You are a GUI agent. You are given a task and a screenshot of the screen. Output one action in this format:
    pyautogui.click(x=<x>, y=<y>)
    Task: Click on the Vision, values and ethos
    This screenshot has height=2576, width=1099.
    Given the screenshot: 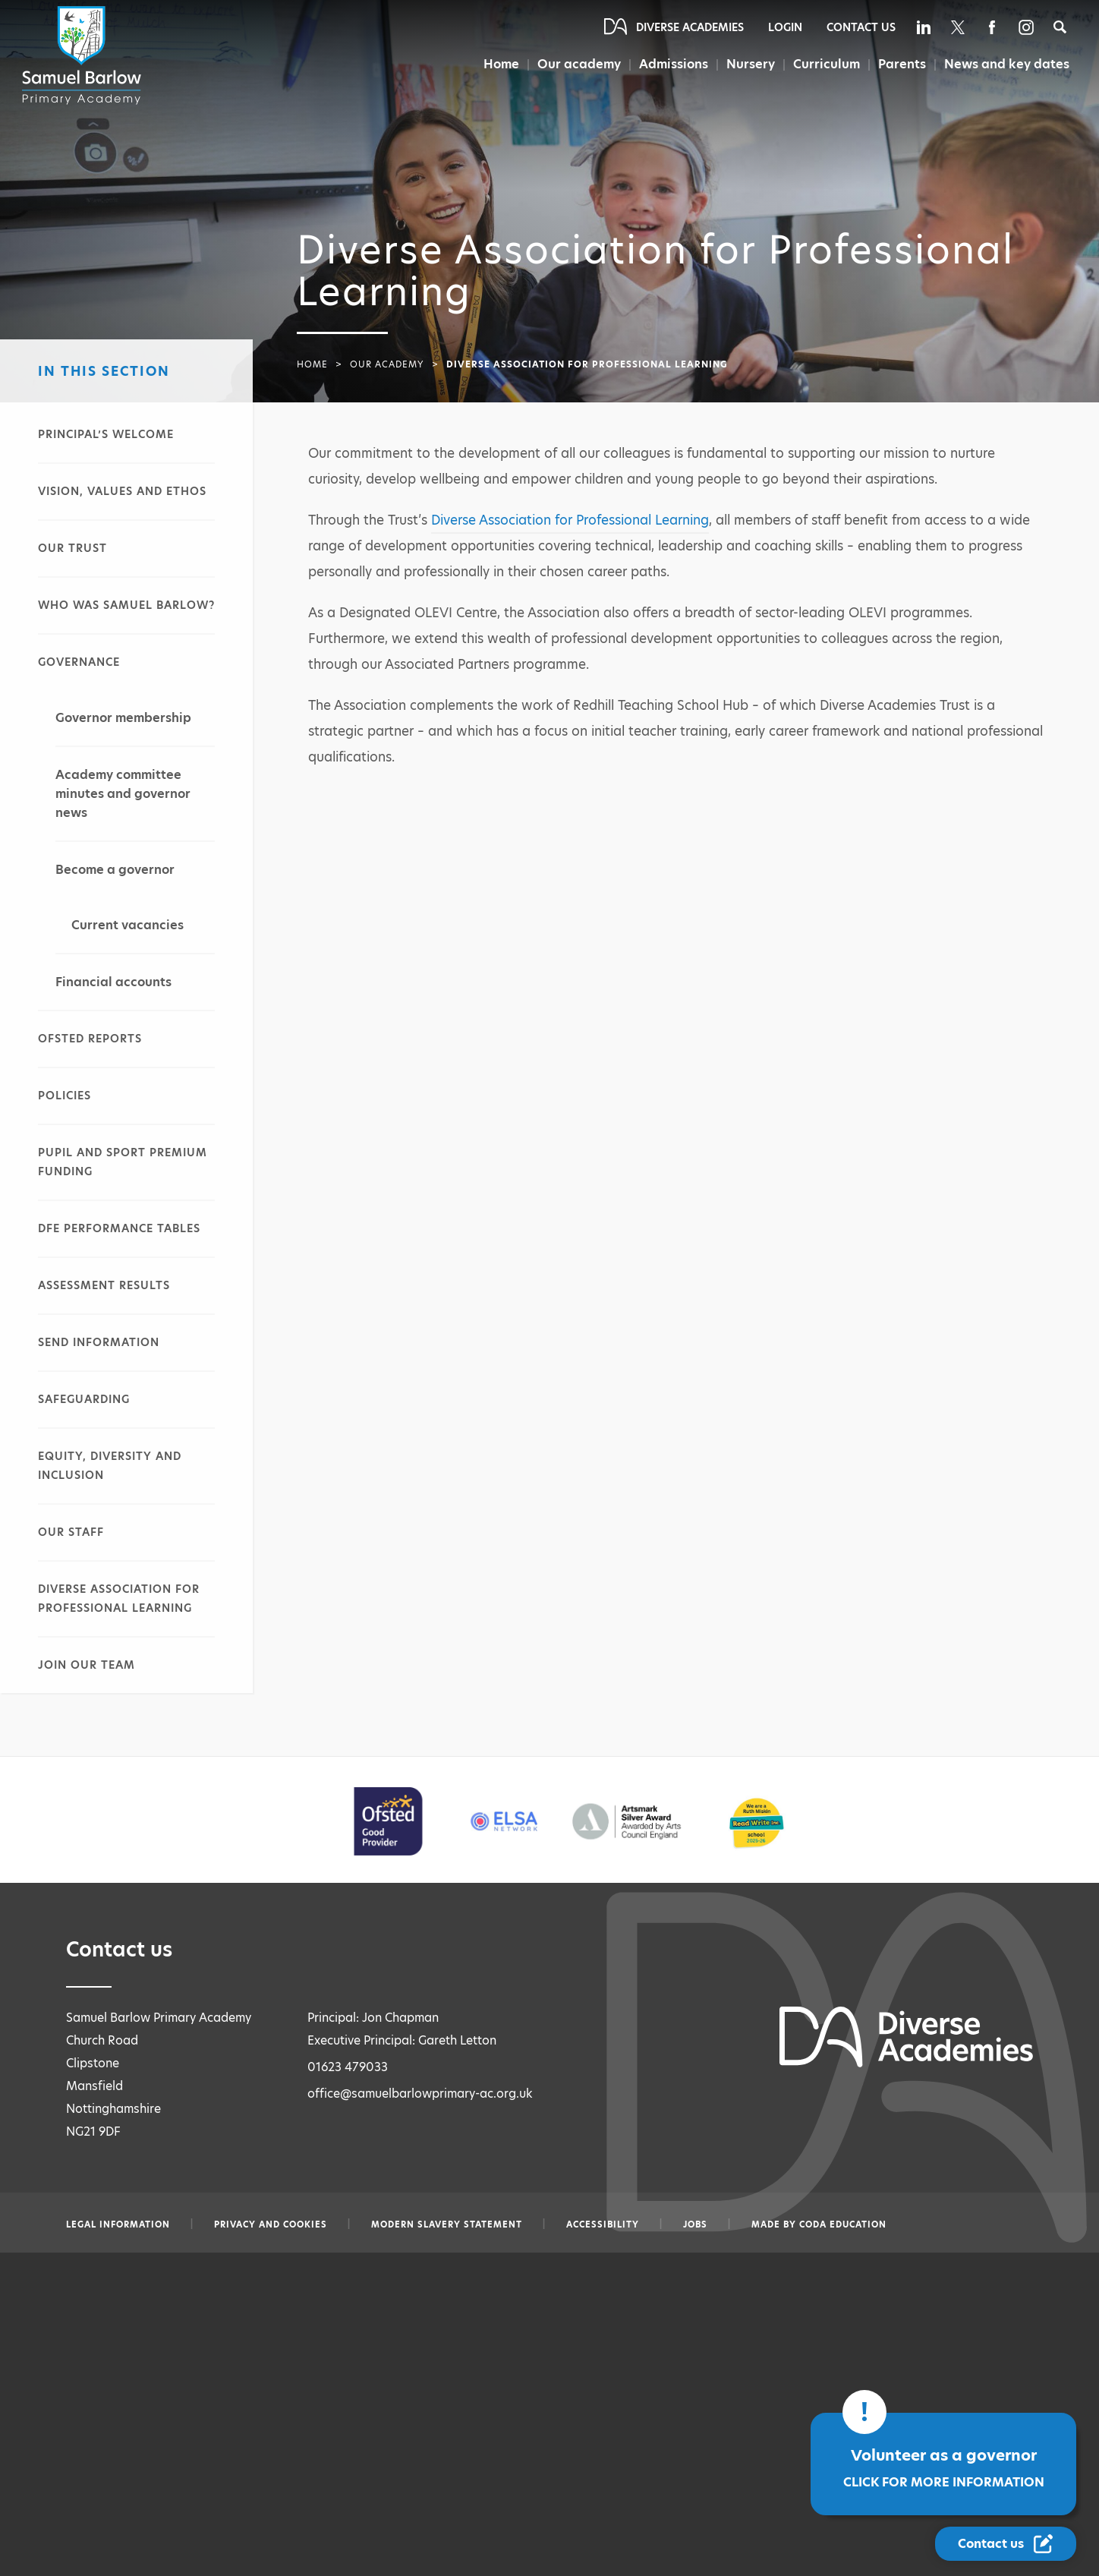 What is the action you would take?
    pyautogui.click(x=122, y=491)
    